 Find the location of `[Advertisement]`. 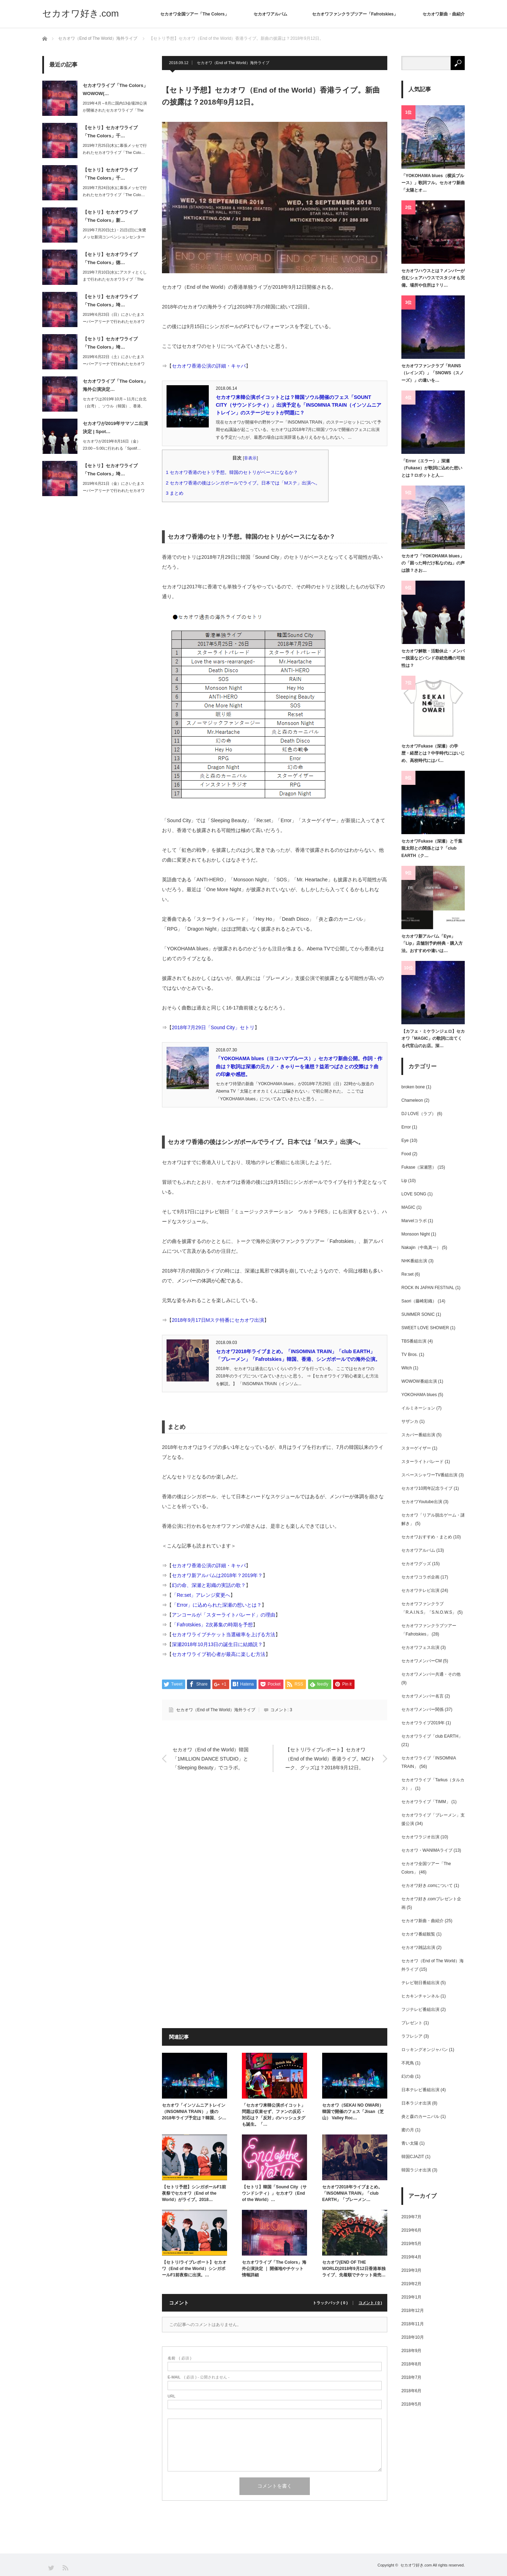

[Advertisement] is located at coordinates (275, 1851).